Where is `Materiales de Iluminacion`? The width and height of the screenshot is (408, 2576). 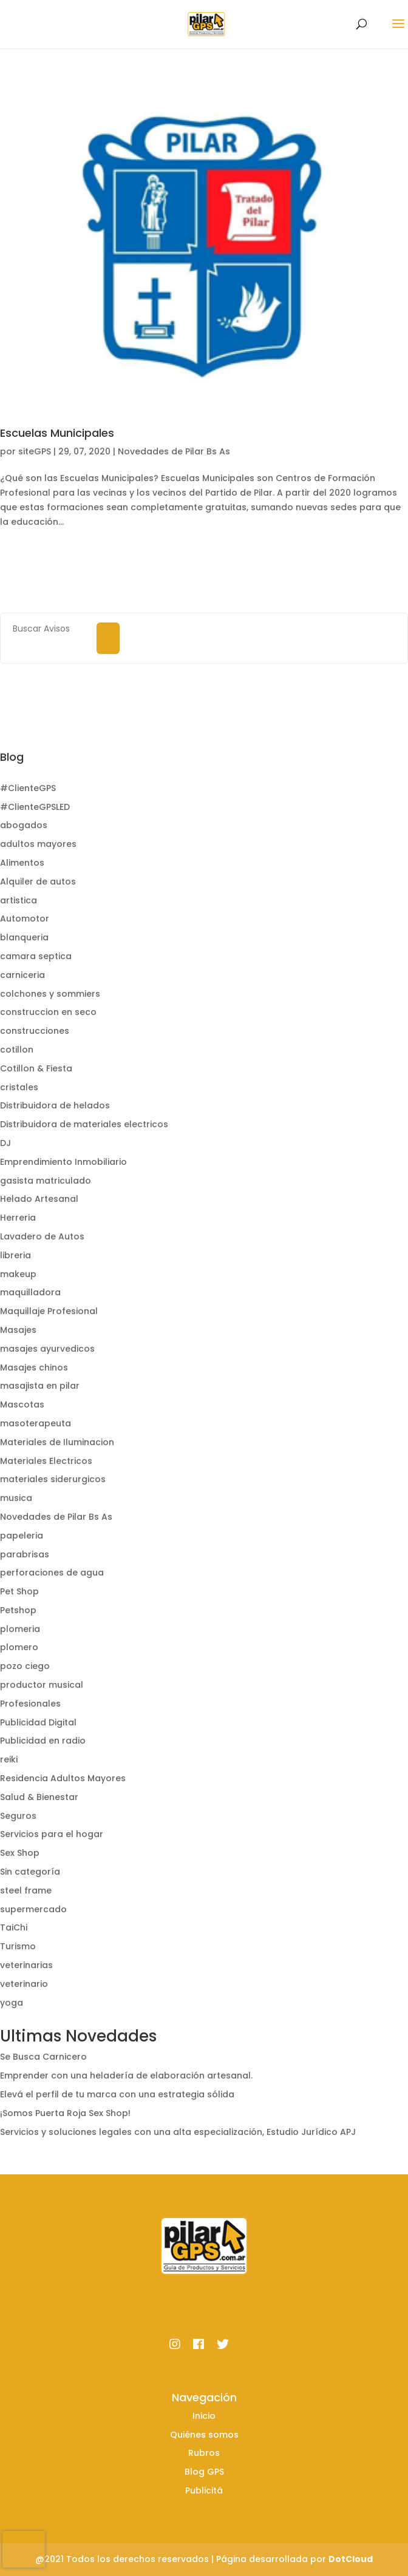
Materiales de Iluminacion is located at coordinates (57, 1442).